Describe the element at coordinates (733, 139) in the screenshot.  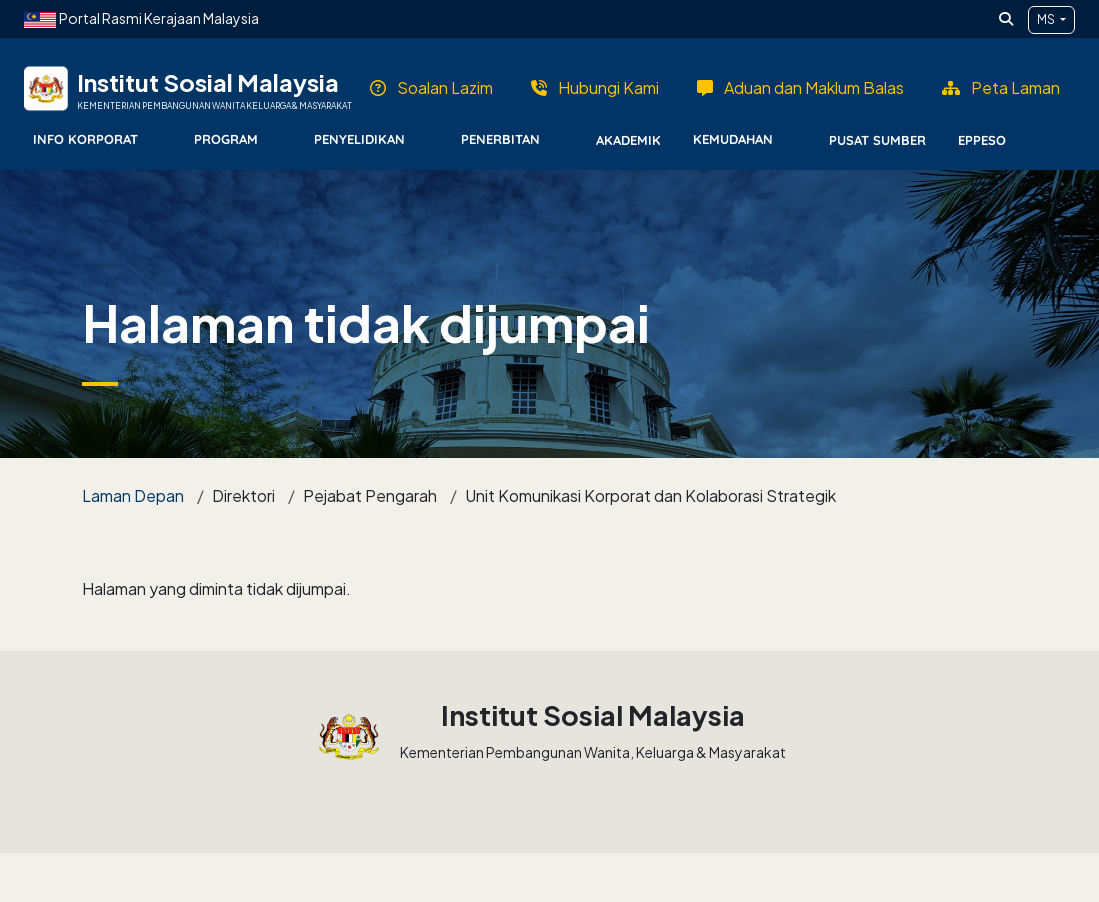
I see `Kemudahan` at that location.